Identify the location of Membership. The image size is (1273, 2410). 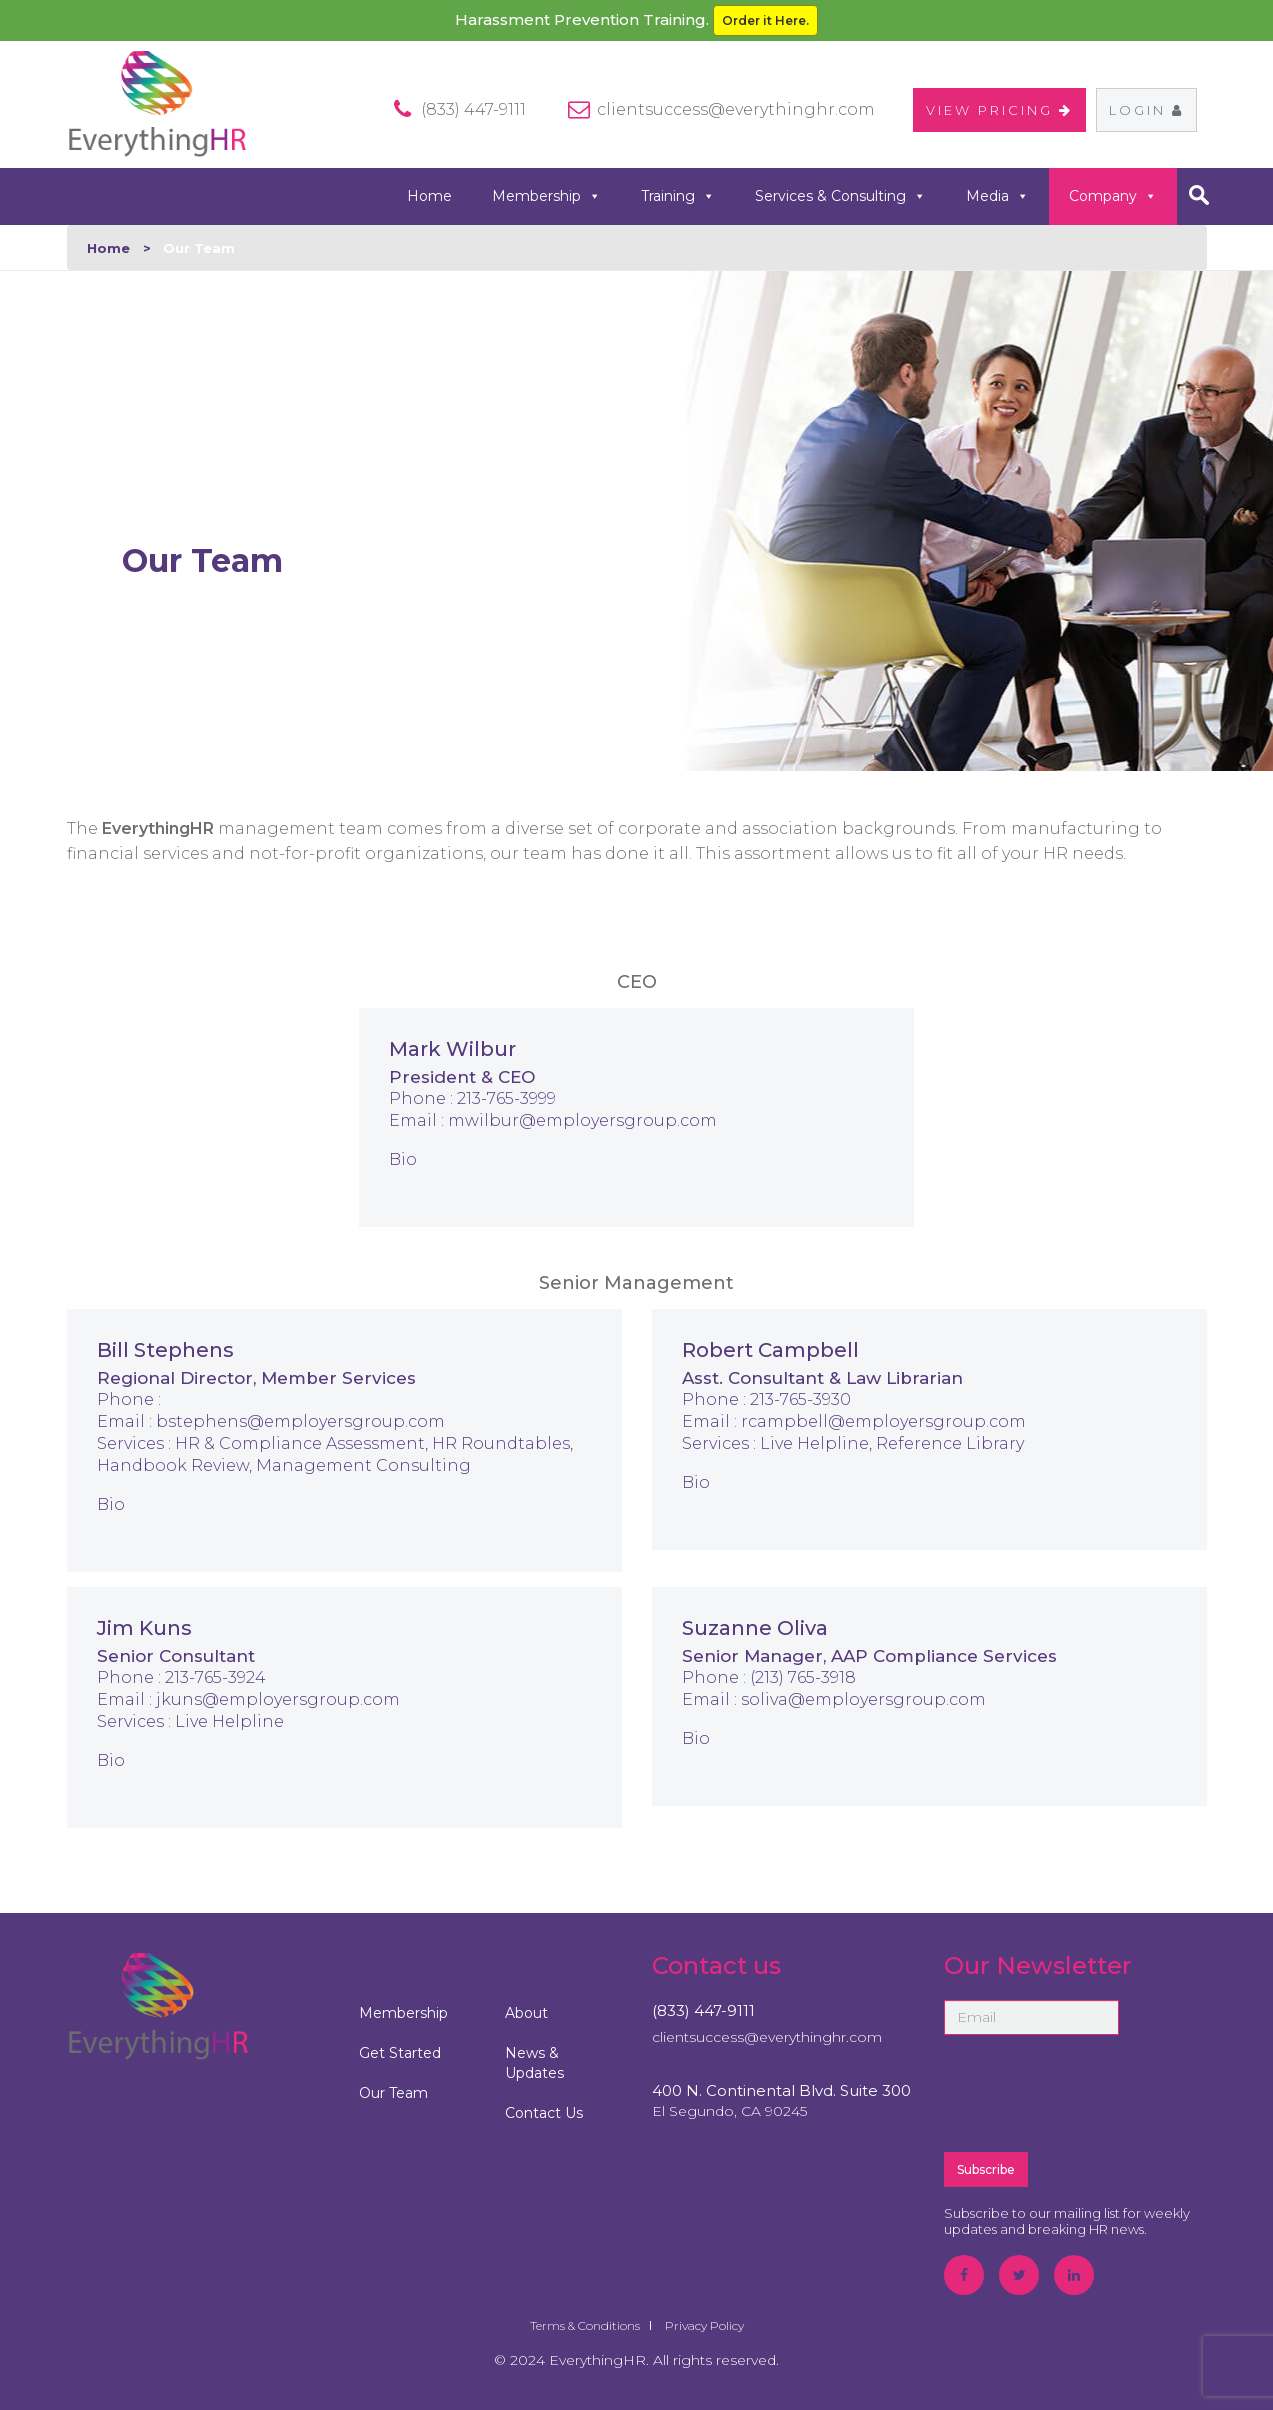
(546, 196).